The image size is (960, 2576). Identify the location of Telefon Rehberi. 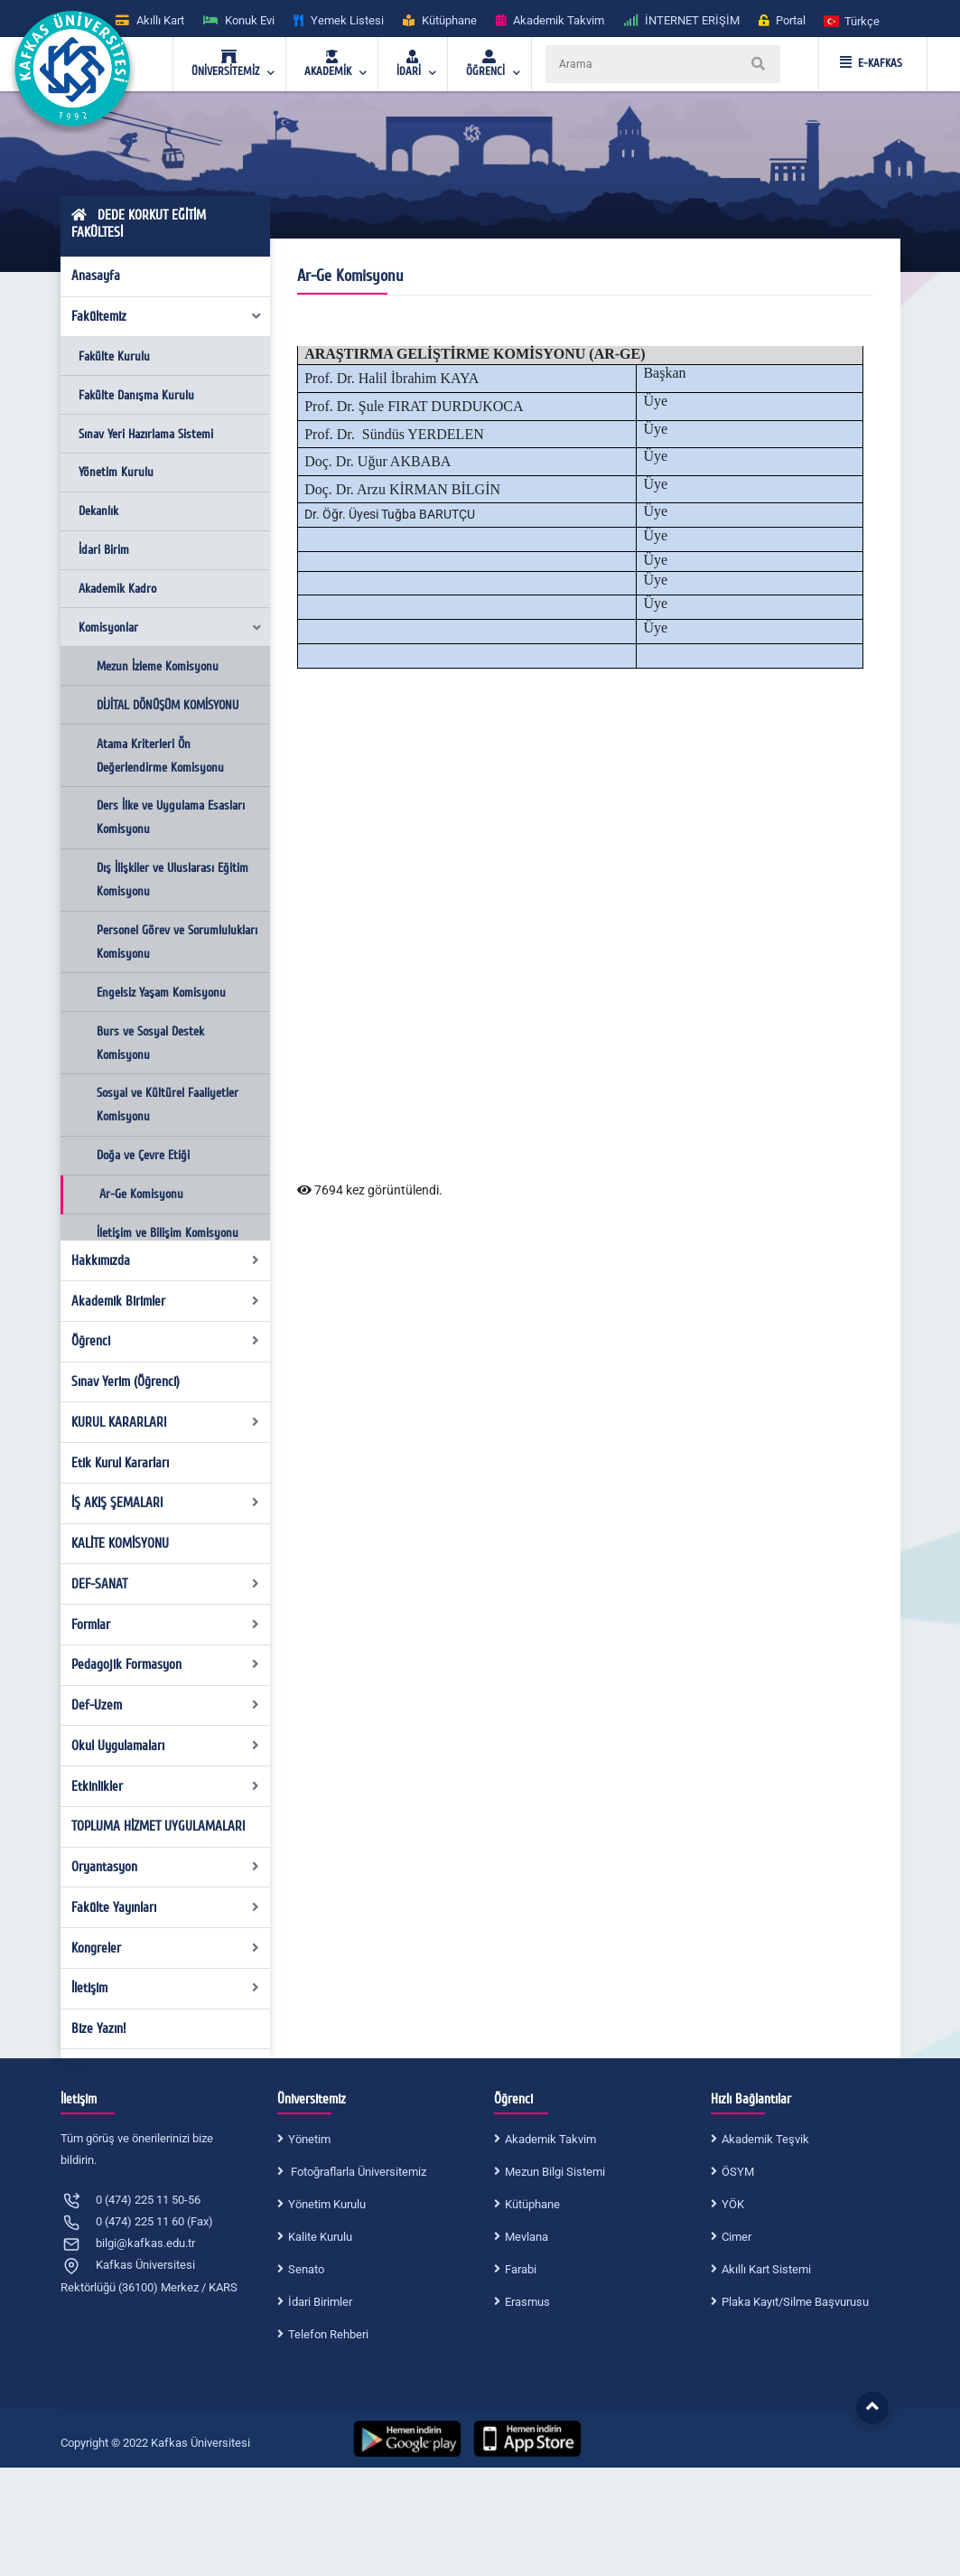
(328, 2334).